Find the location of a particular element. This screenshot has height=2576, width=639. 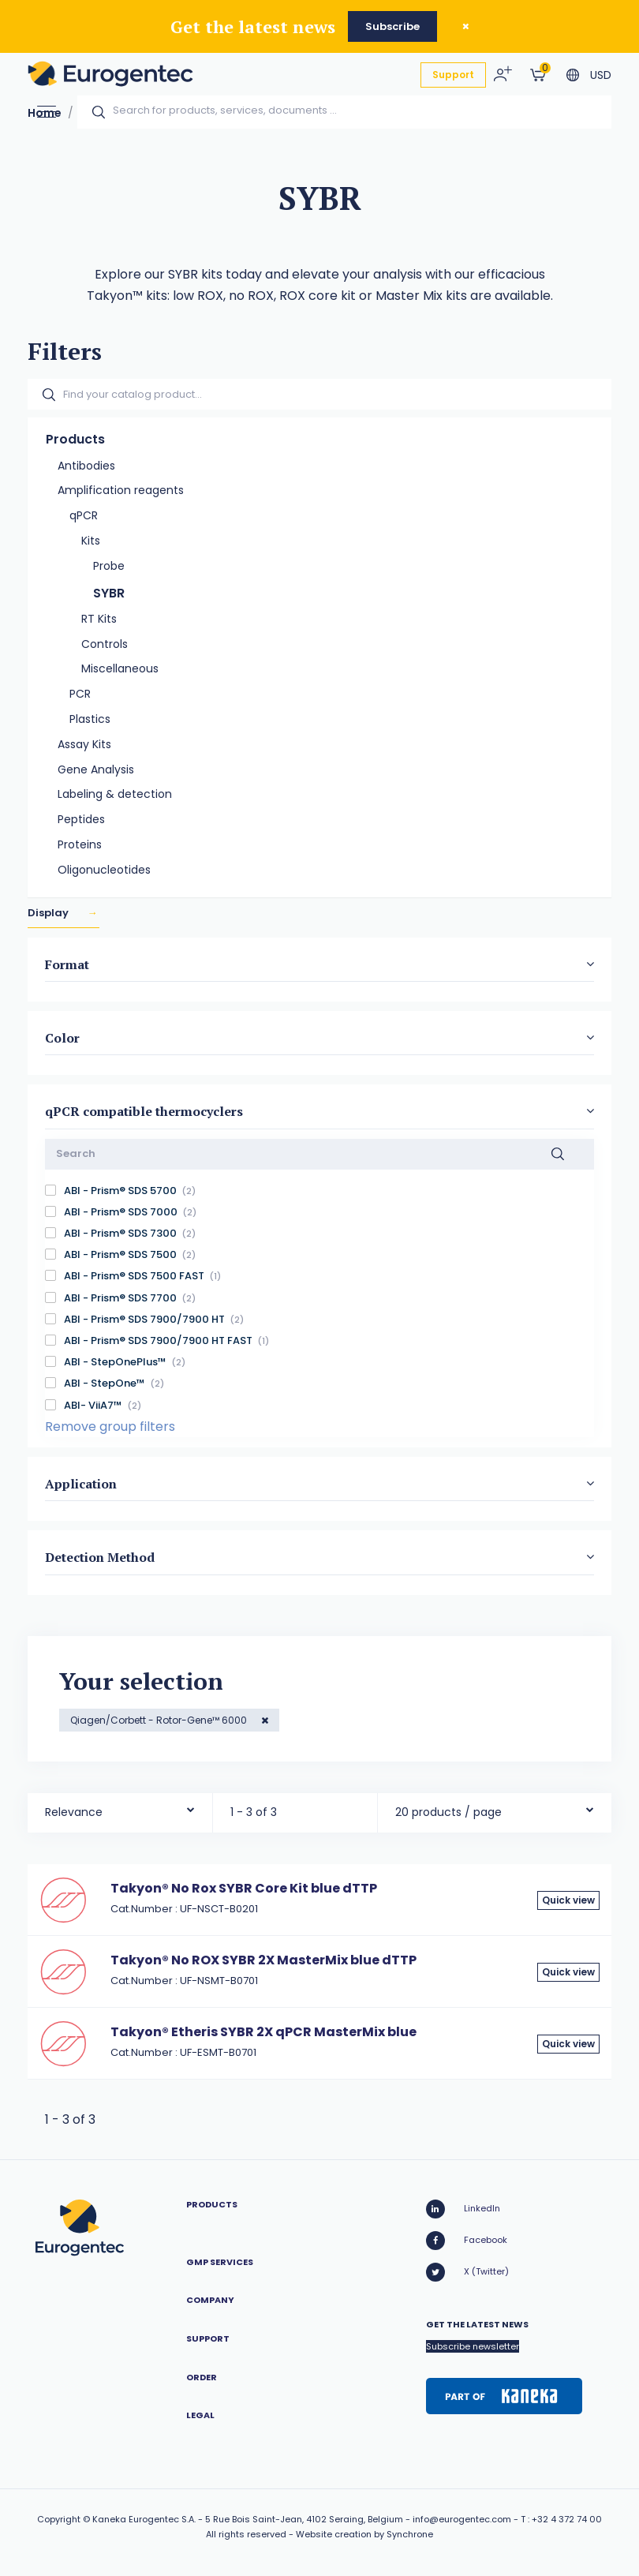

qPCR compatible thermocyclers is located at coordinates (144, 1111).